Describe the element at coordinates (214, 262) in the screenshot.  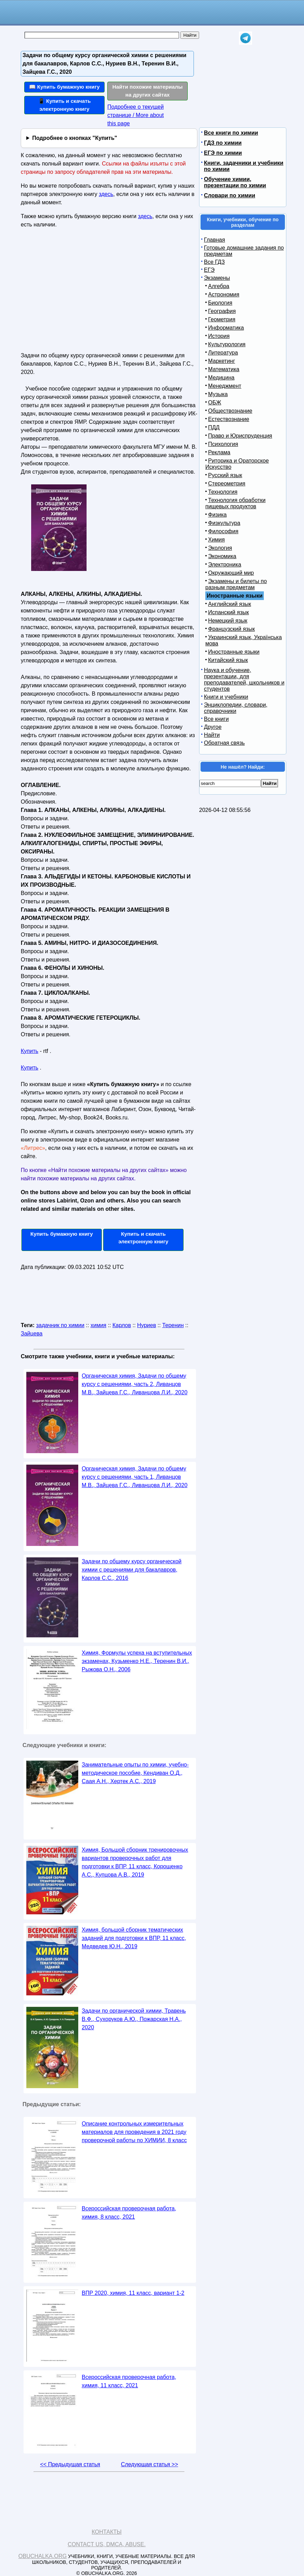
I see `Все ГДЗ` at that location.